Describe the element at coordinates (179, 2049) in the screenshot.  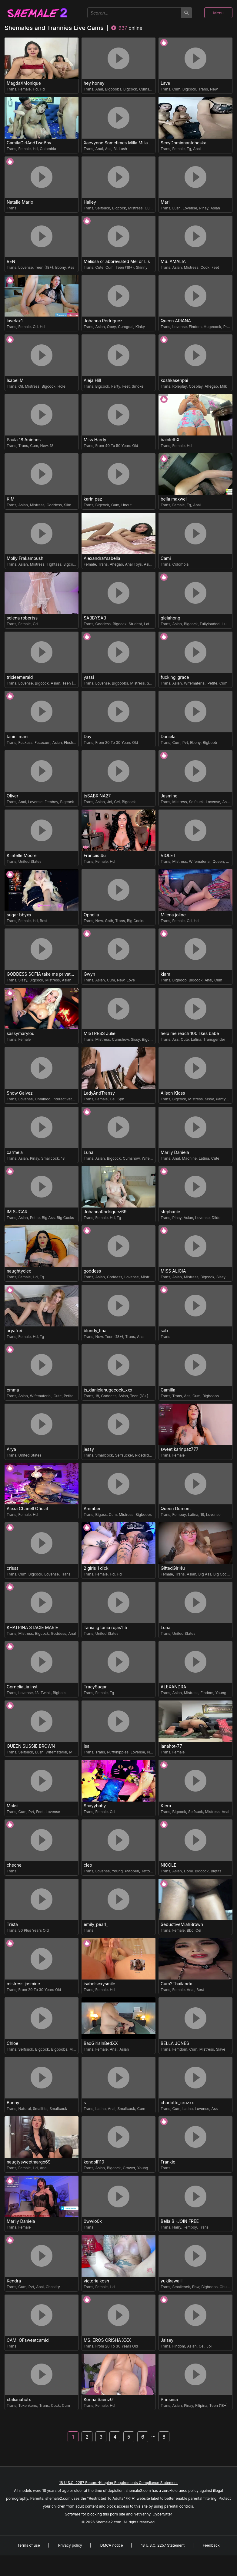
I see `Femdom` at that location.